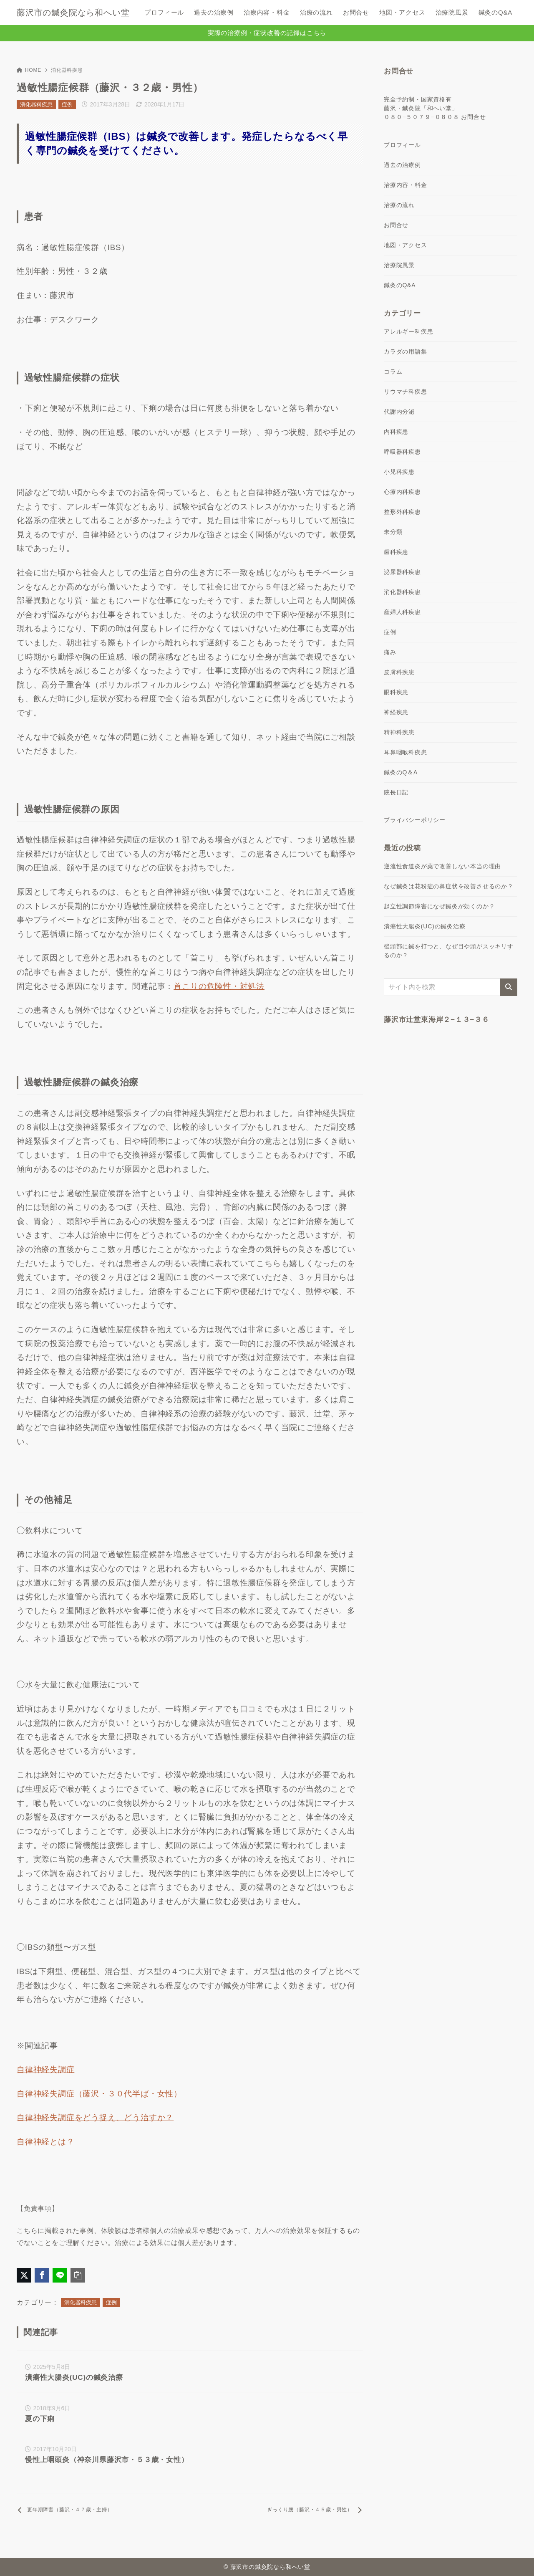 This screenshot has width=534, height=2576. What do you see at coordinates (393, 531) in the screenshot?
I see `未分類` at bounding box center [393, 531].